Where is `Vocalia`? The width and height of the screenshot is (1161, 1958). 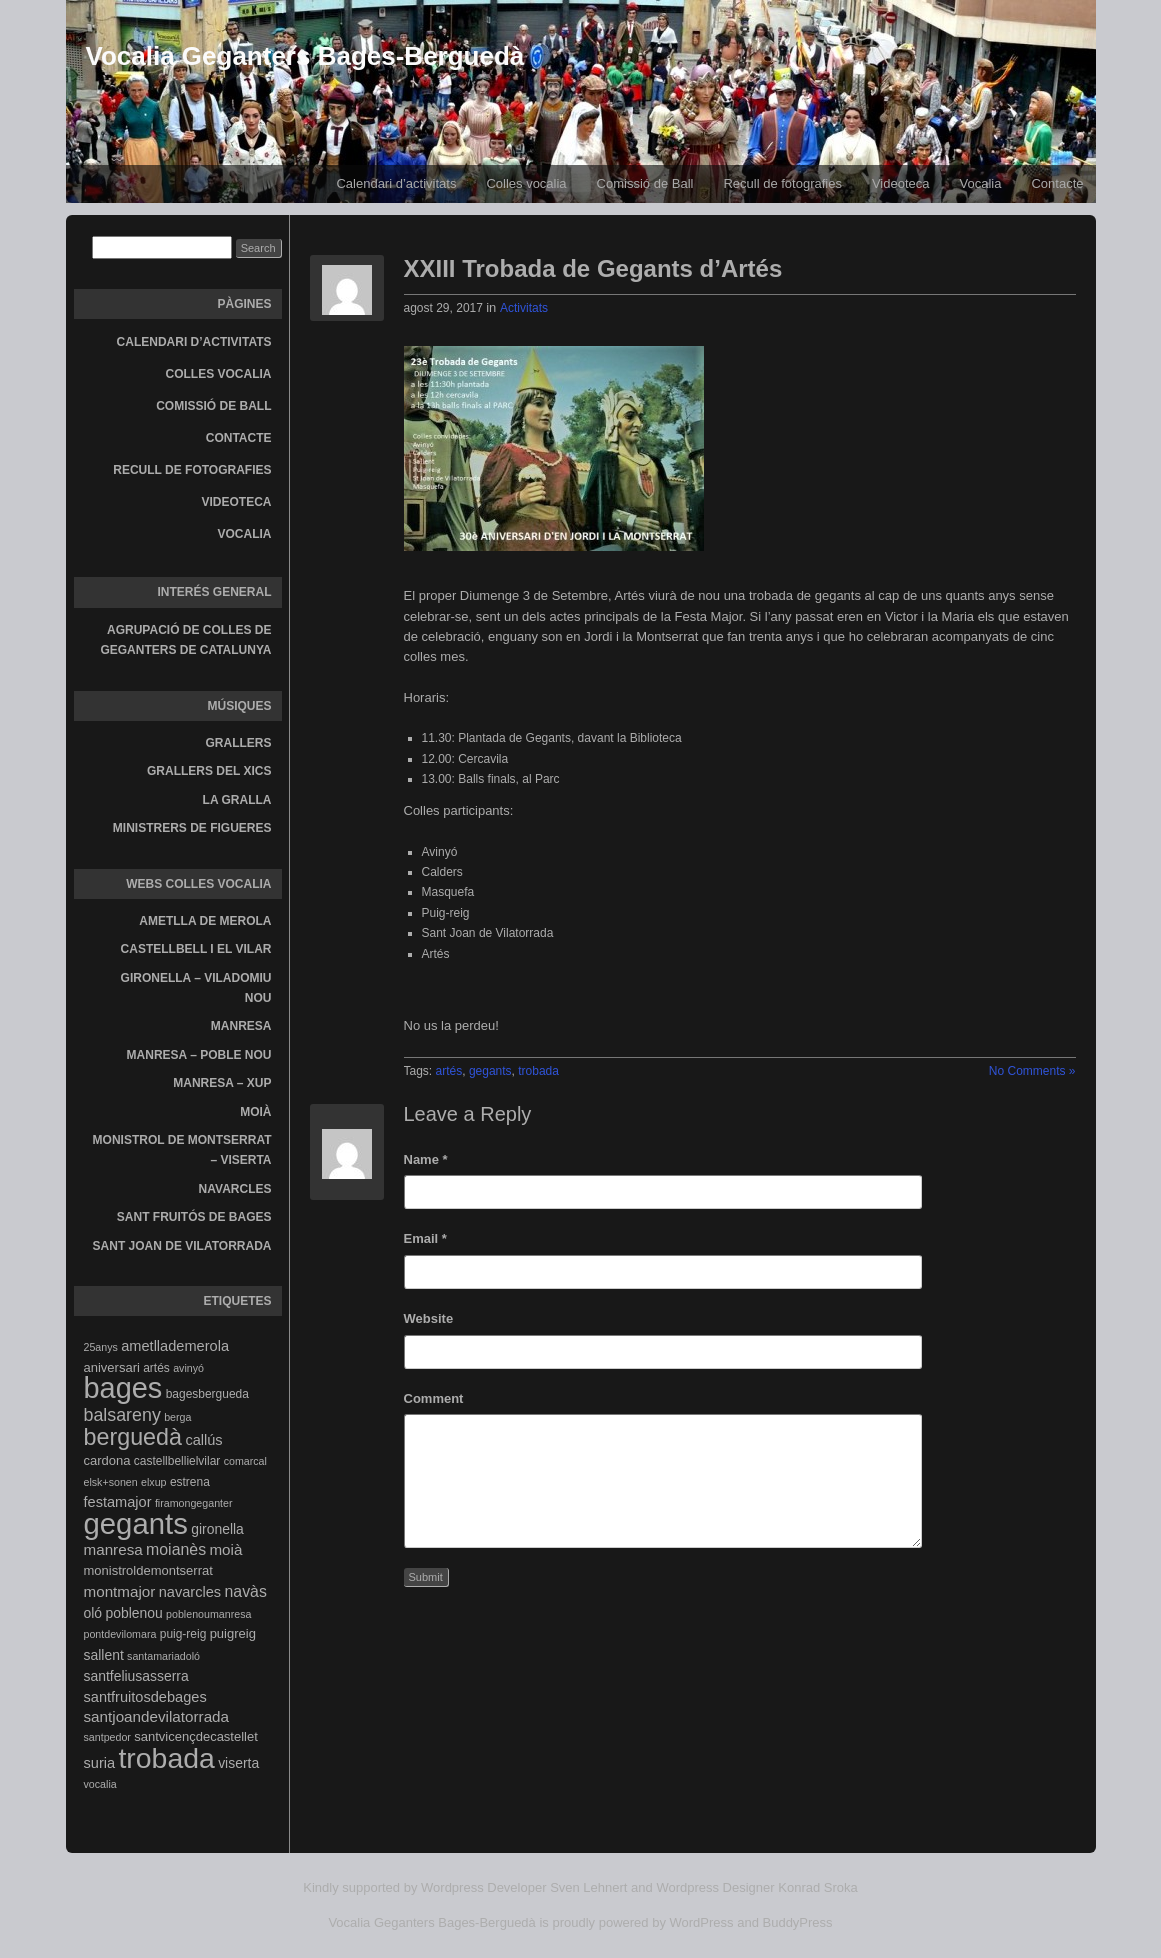 Vocalia is located at coordinates (981, 183).